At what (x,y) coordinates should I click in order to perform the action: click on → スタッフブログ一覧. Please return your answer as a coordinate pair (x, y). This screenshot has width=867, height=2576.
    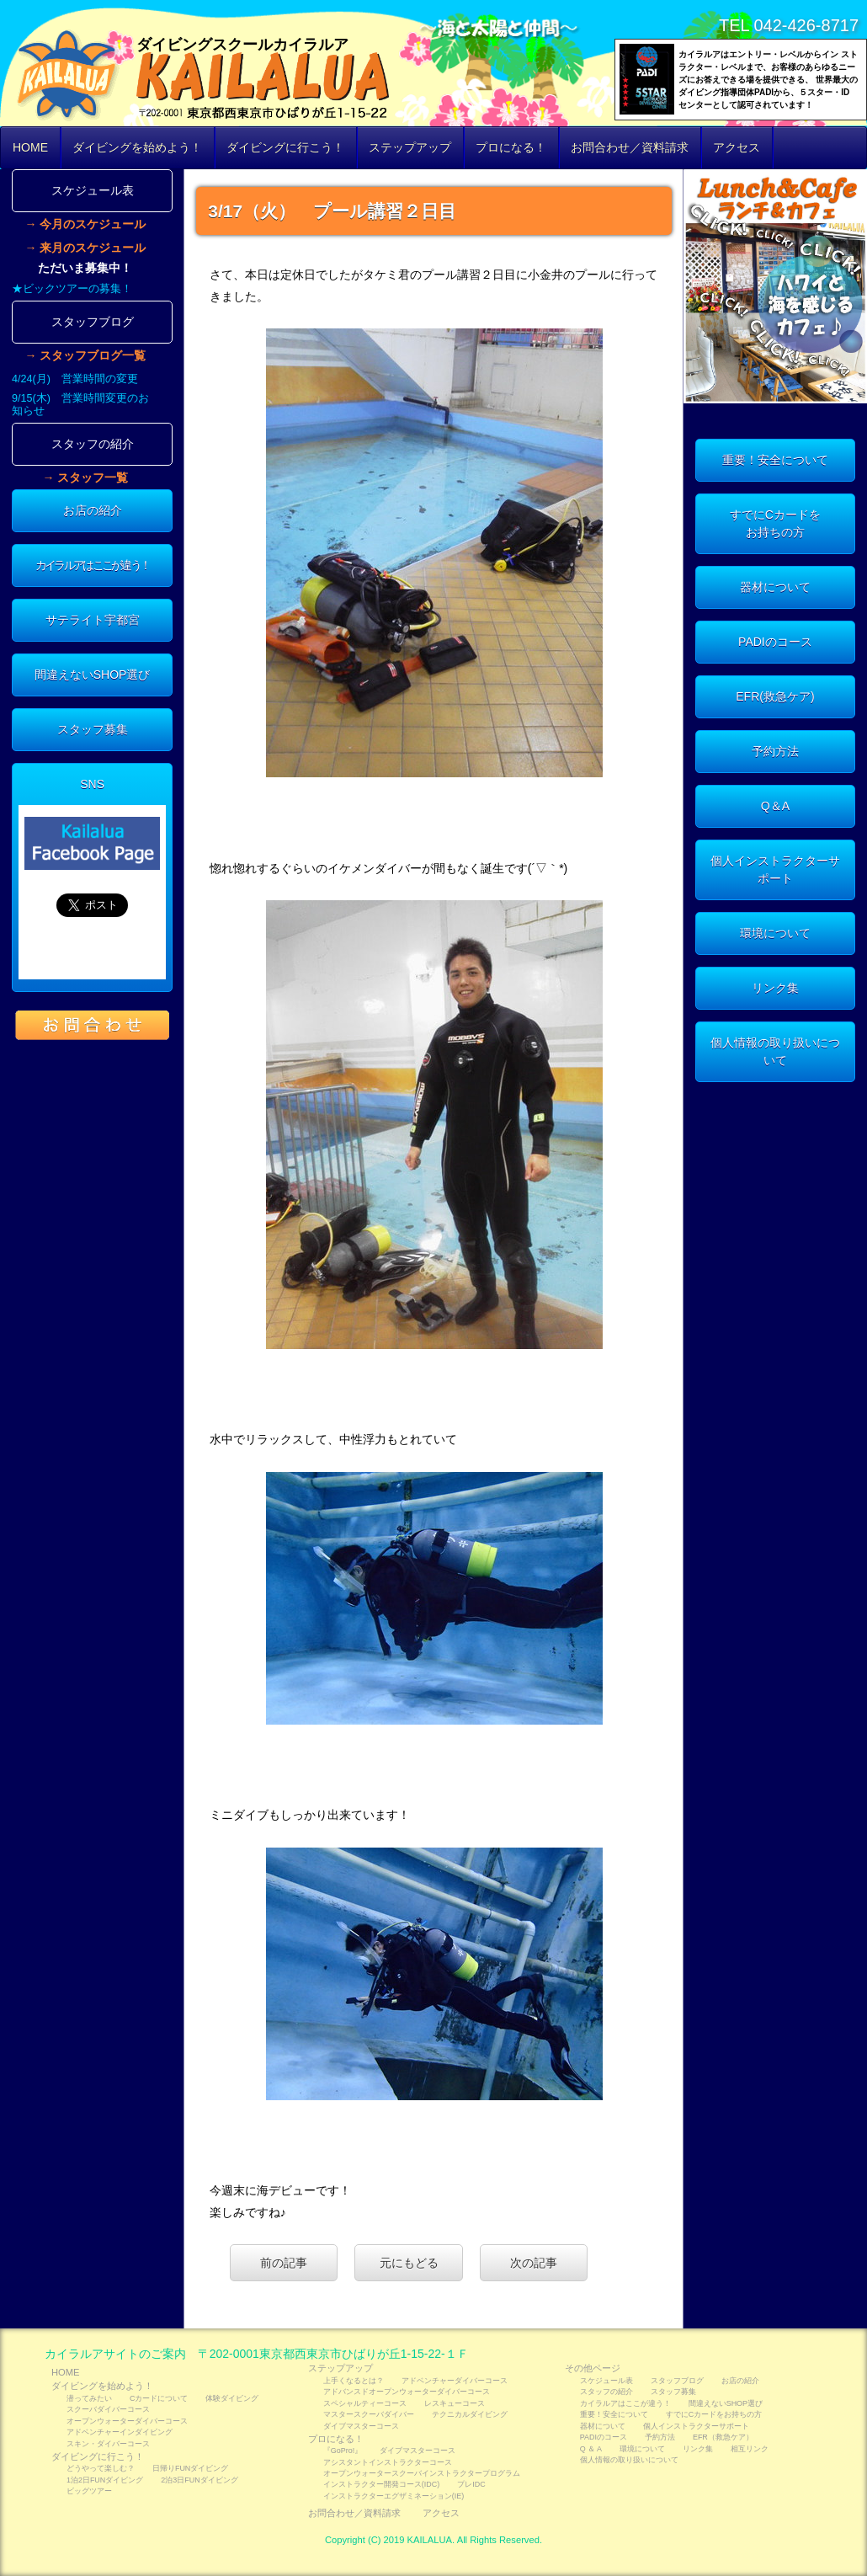
    Looking at the image, I should click on (85, 355).